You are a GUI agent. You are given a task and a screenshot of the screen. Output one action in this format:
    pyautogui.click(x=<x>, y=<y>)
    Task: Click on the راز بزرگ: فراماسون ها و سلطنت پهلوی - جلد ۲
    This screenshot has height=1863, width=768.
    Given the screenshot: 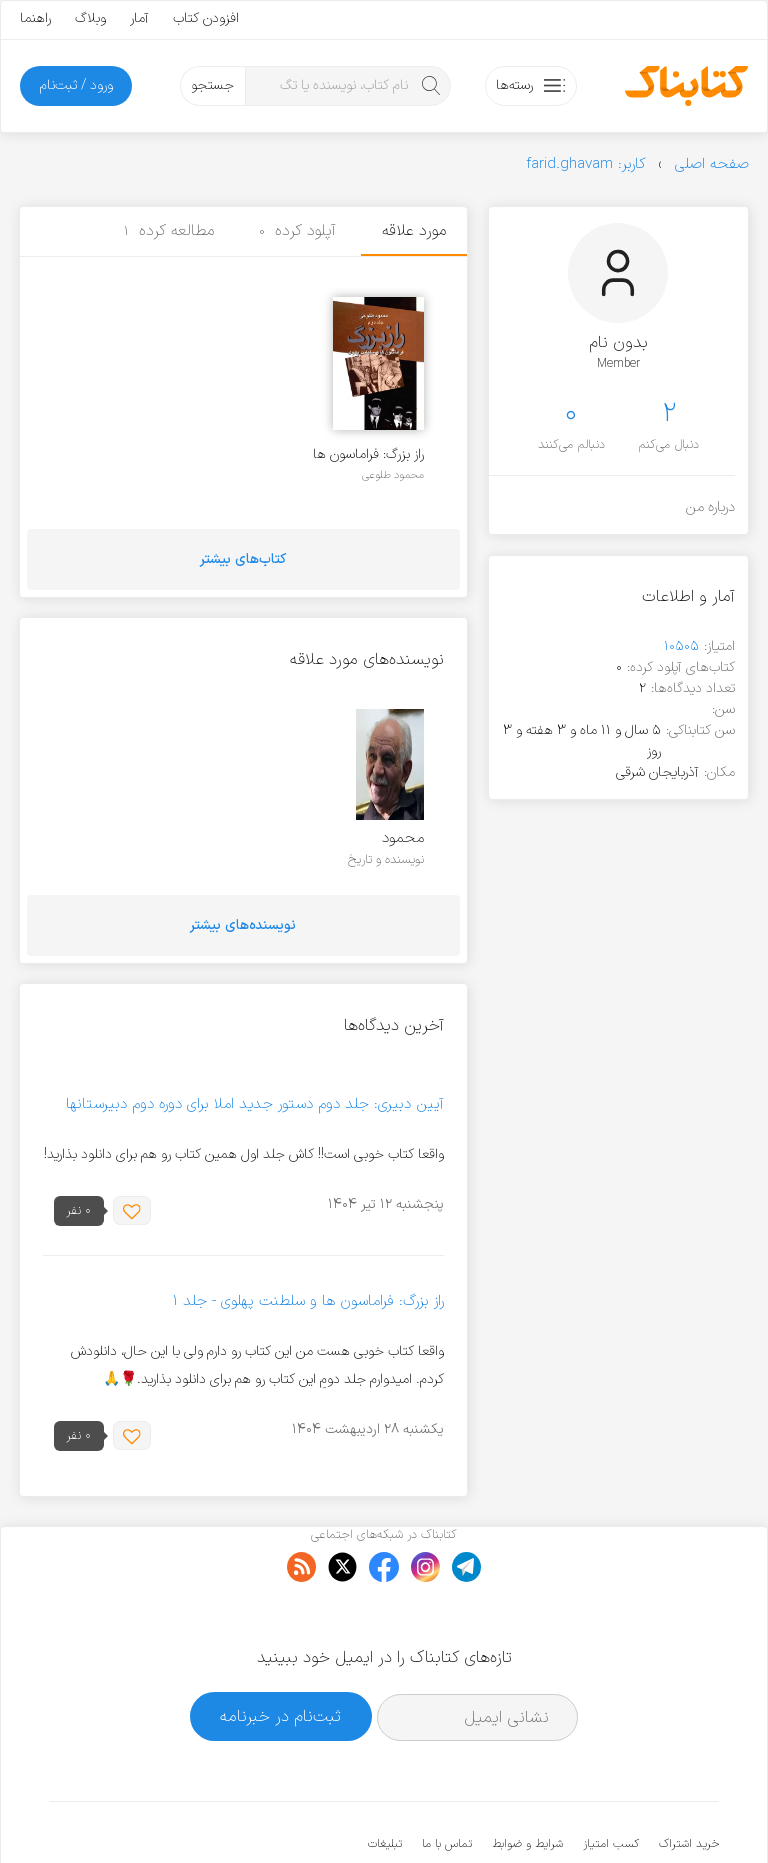 What is the action you would take?
    pyautogui.click(x=368, y=454)
    